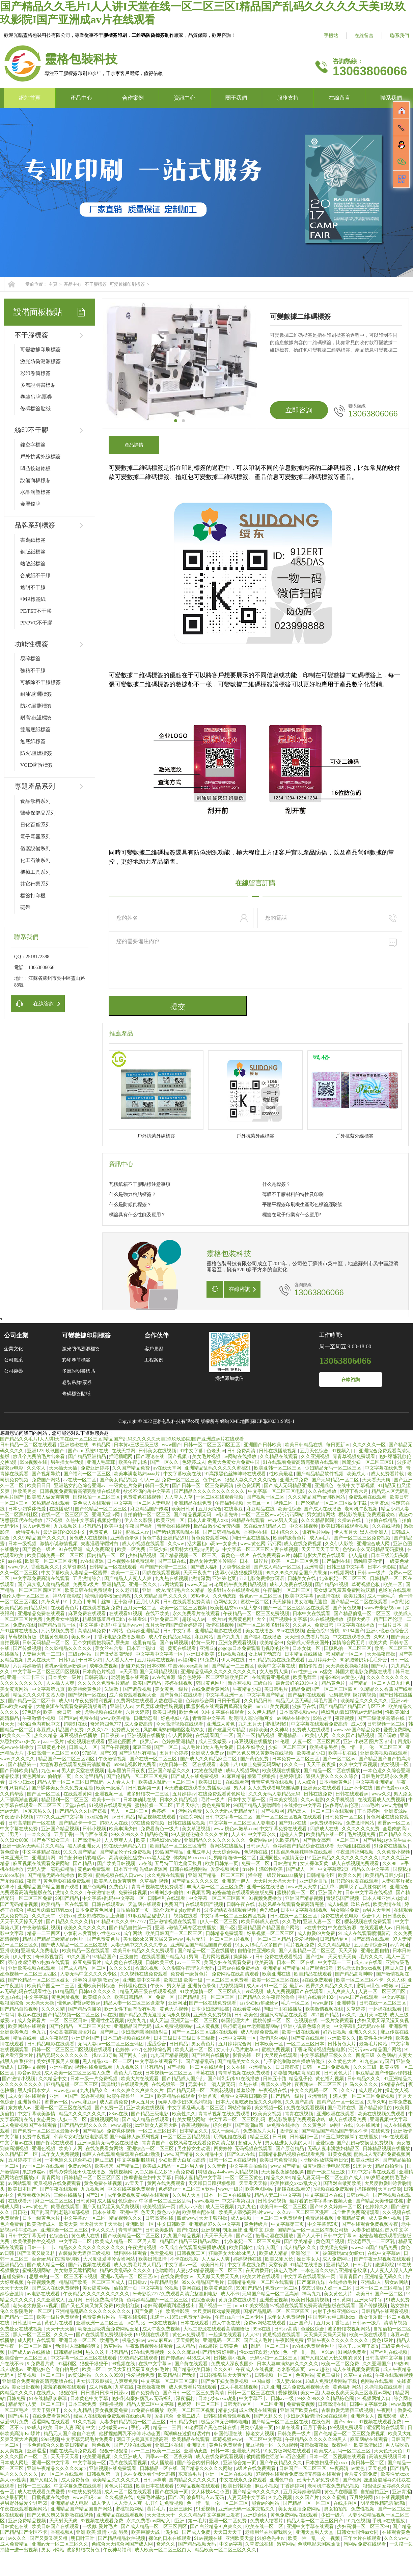  I want to click on 国产福利一区二区三区, so click(87, 1473).